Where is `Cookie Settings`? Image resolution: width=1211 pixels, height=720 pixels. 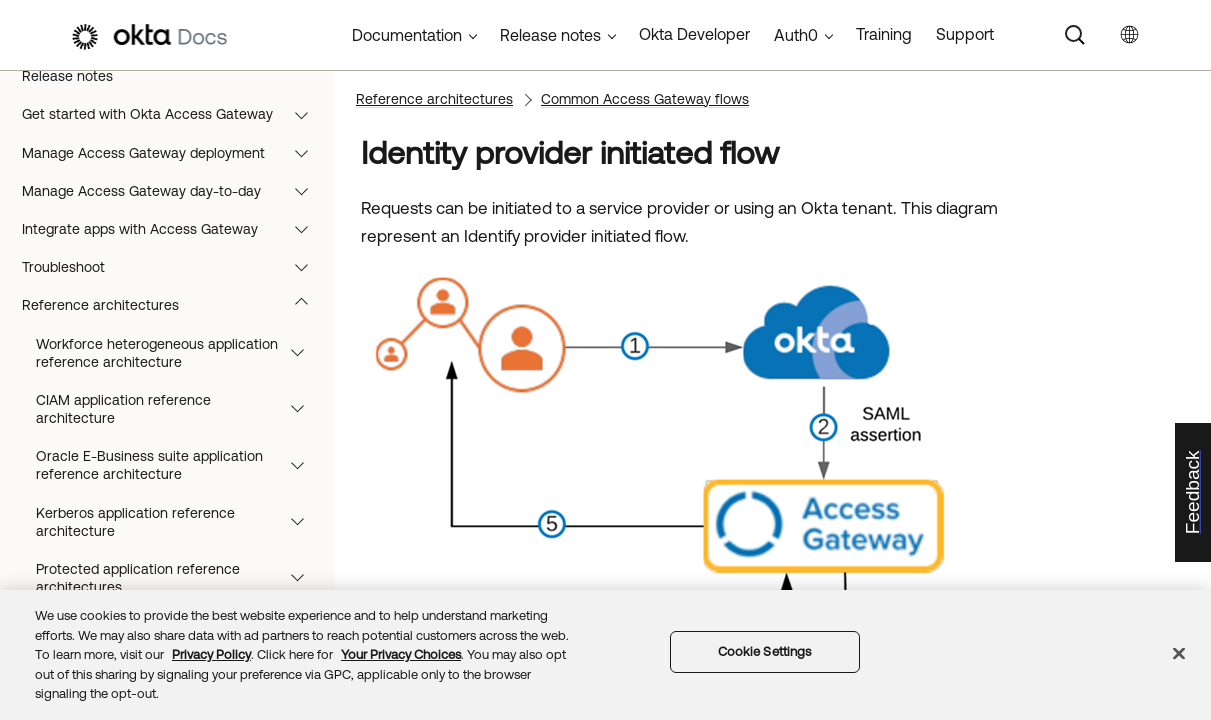
Cookie Settings is located at coordinates (765, 651).